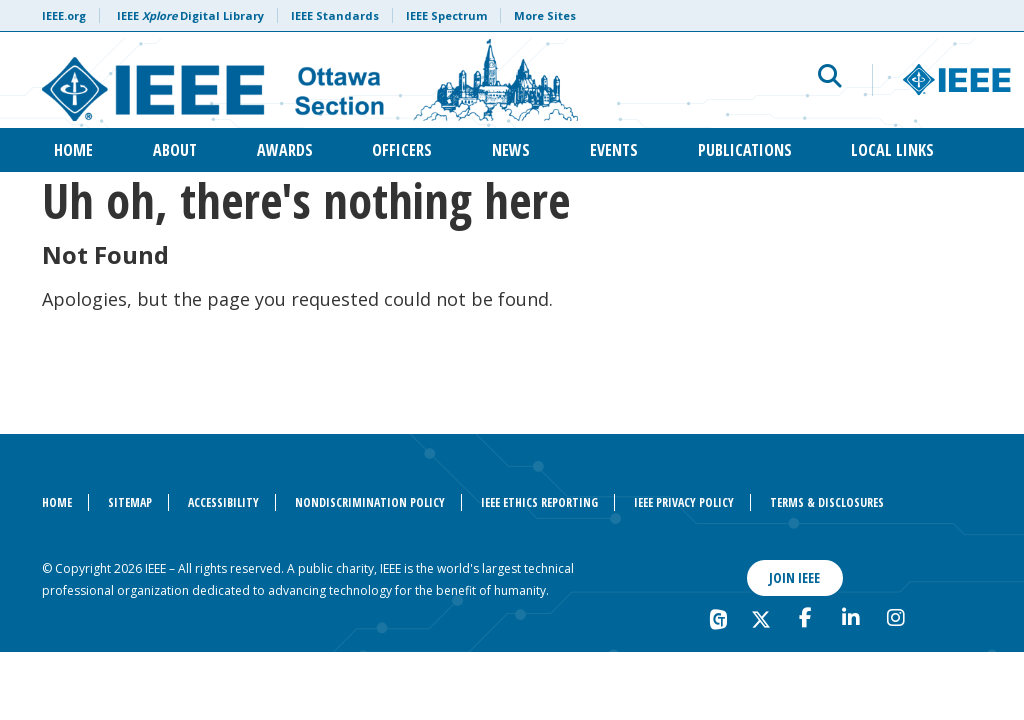 The height and width of the screenshot is (720, 1024). I want to click on Officers, so click(402, 150).